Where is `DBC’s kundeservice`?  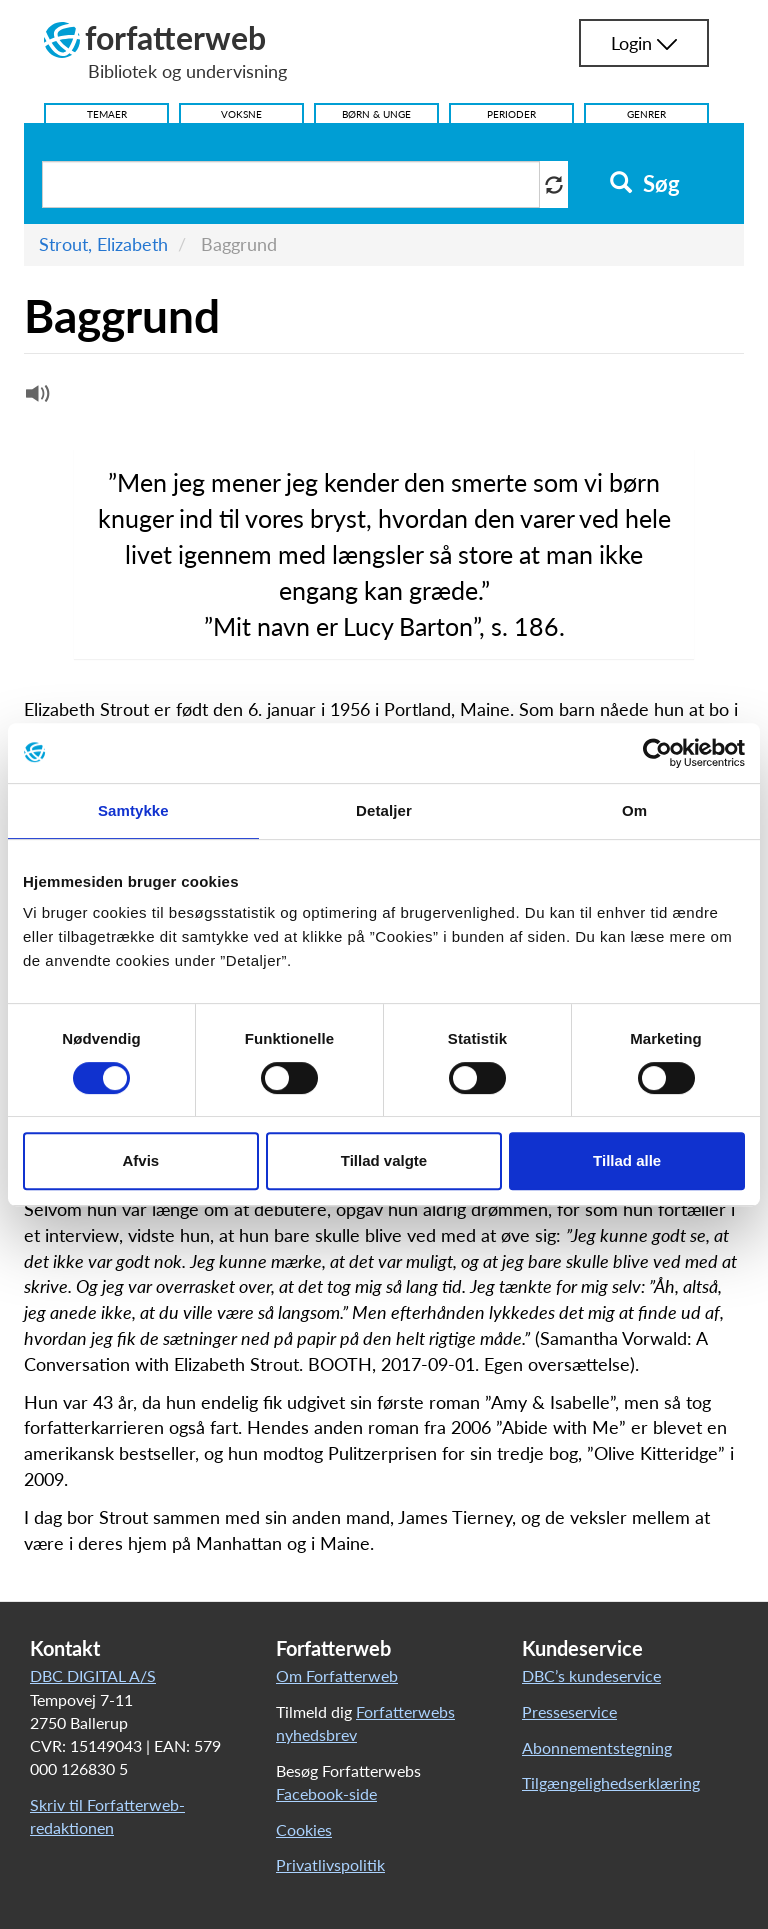 DBC’s kundeservice is located at coordinates (591, 1675).